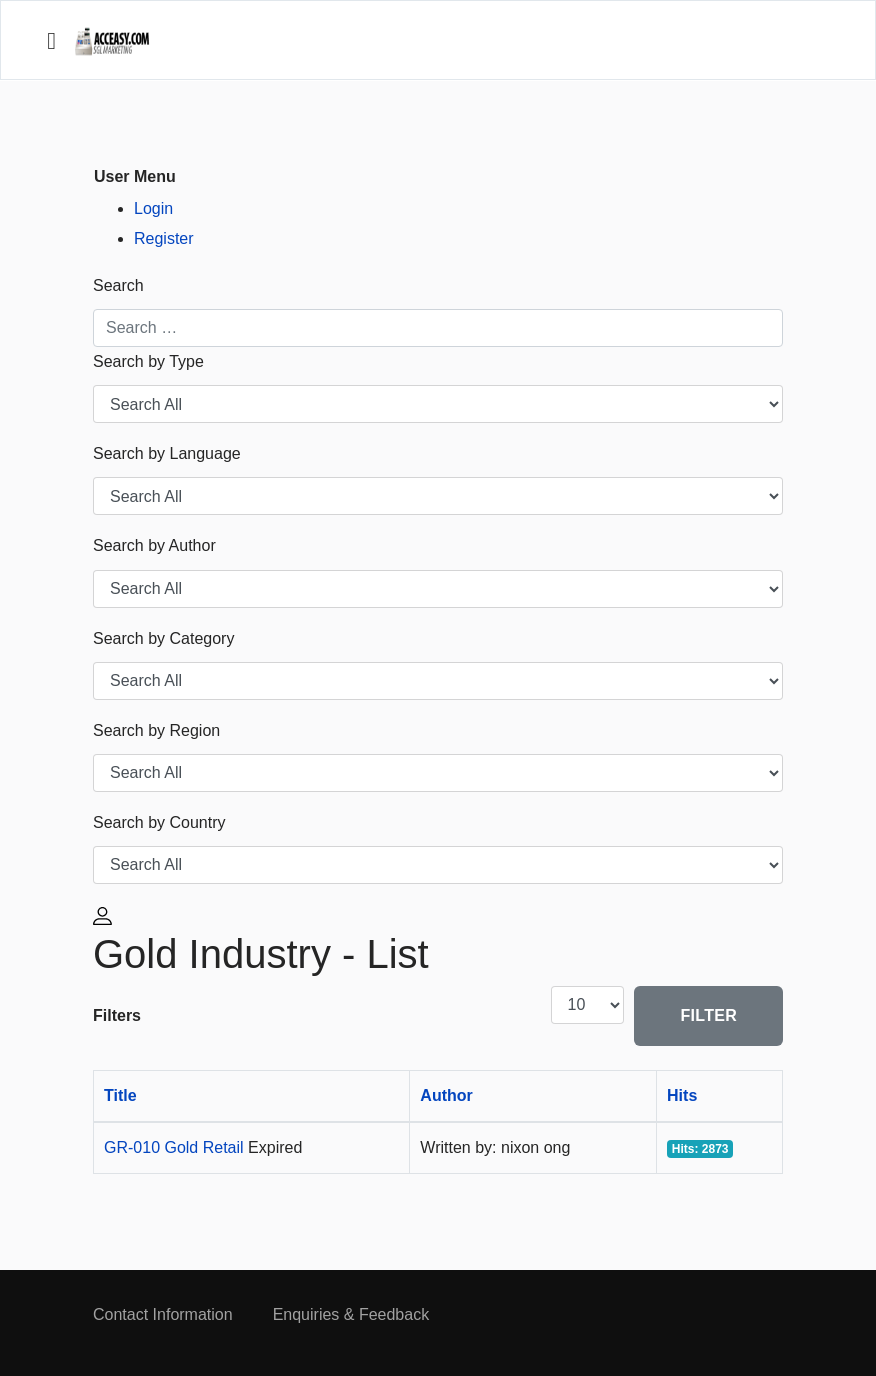 The image size is (876, 1376). Describe the element at coordinates (120, 1095) in the screenshot. I see `Title` at that location.